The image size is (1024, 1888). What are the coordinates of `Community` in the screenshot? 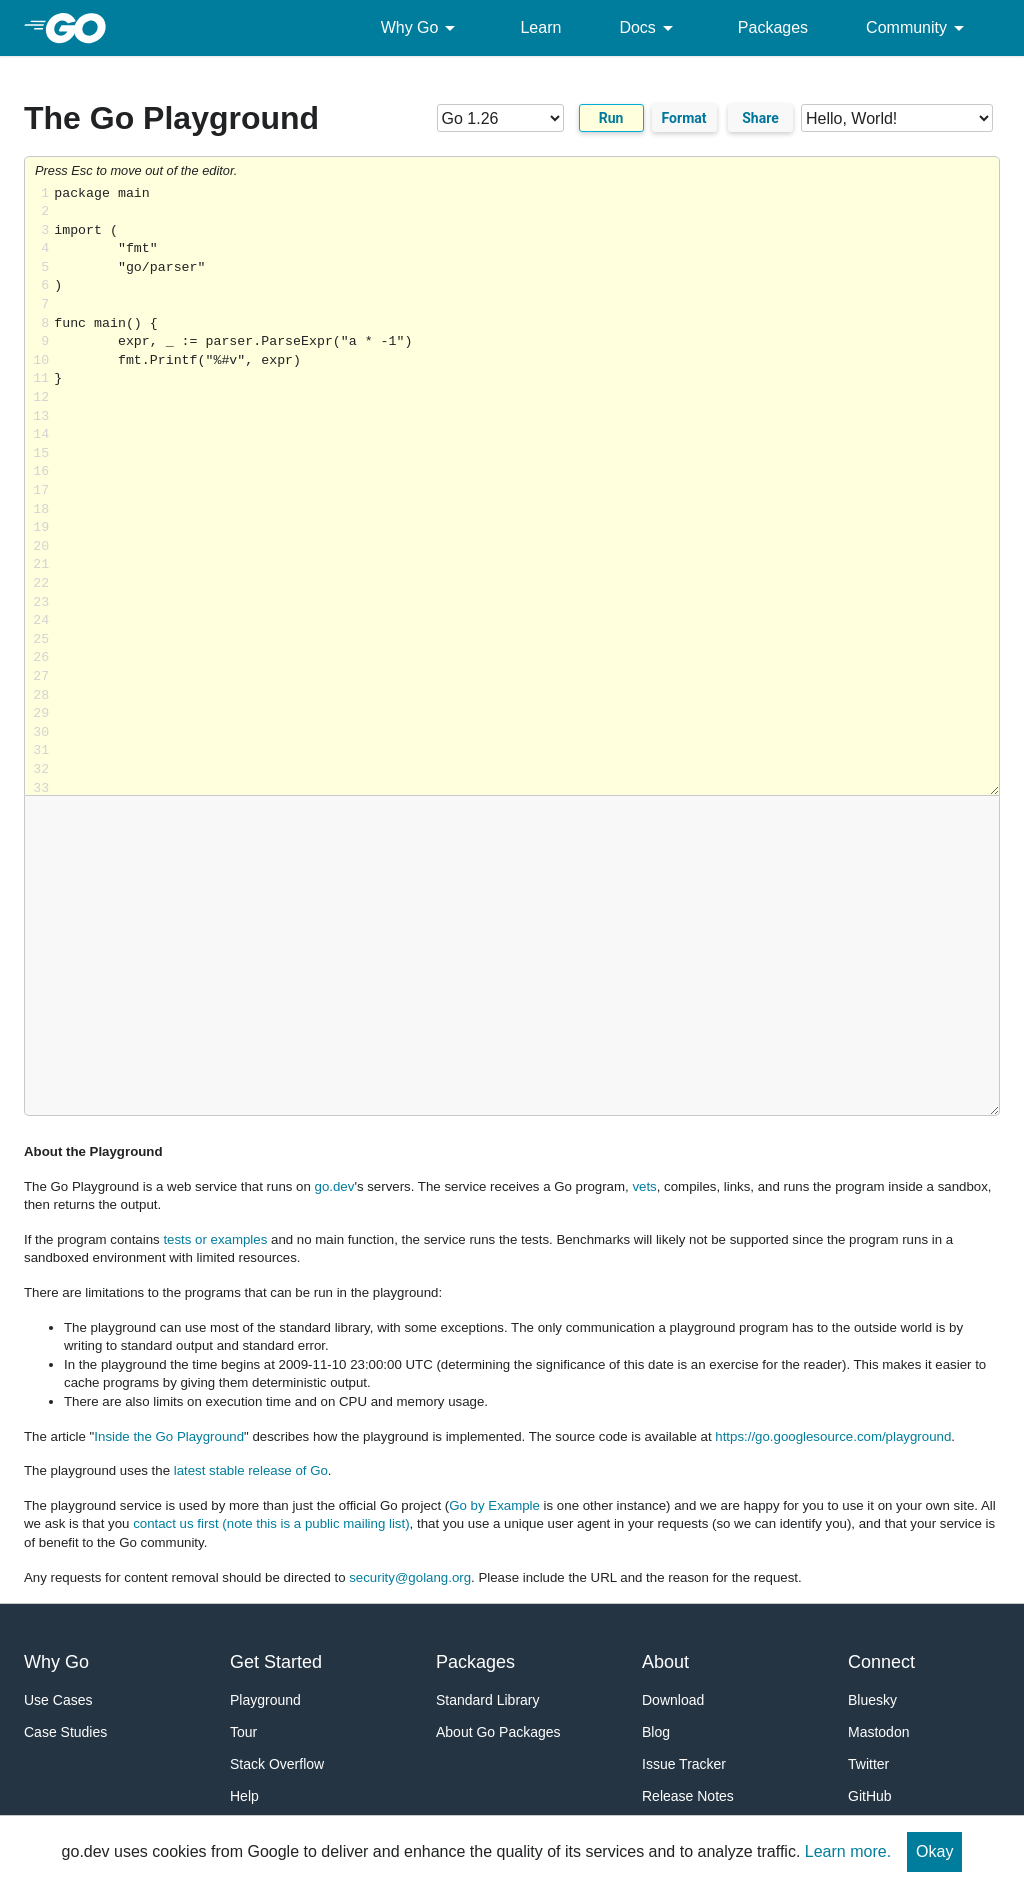 It's located at (918, 28).